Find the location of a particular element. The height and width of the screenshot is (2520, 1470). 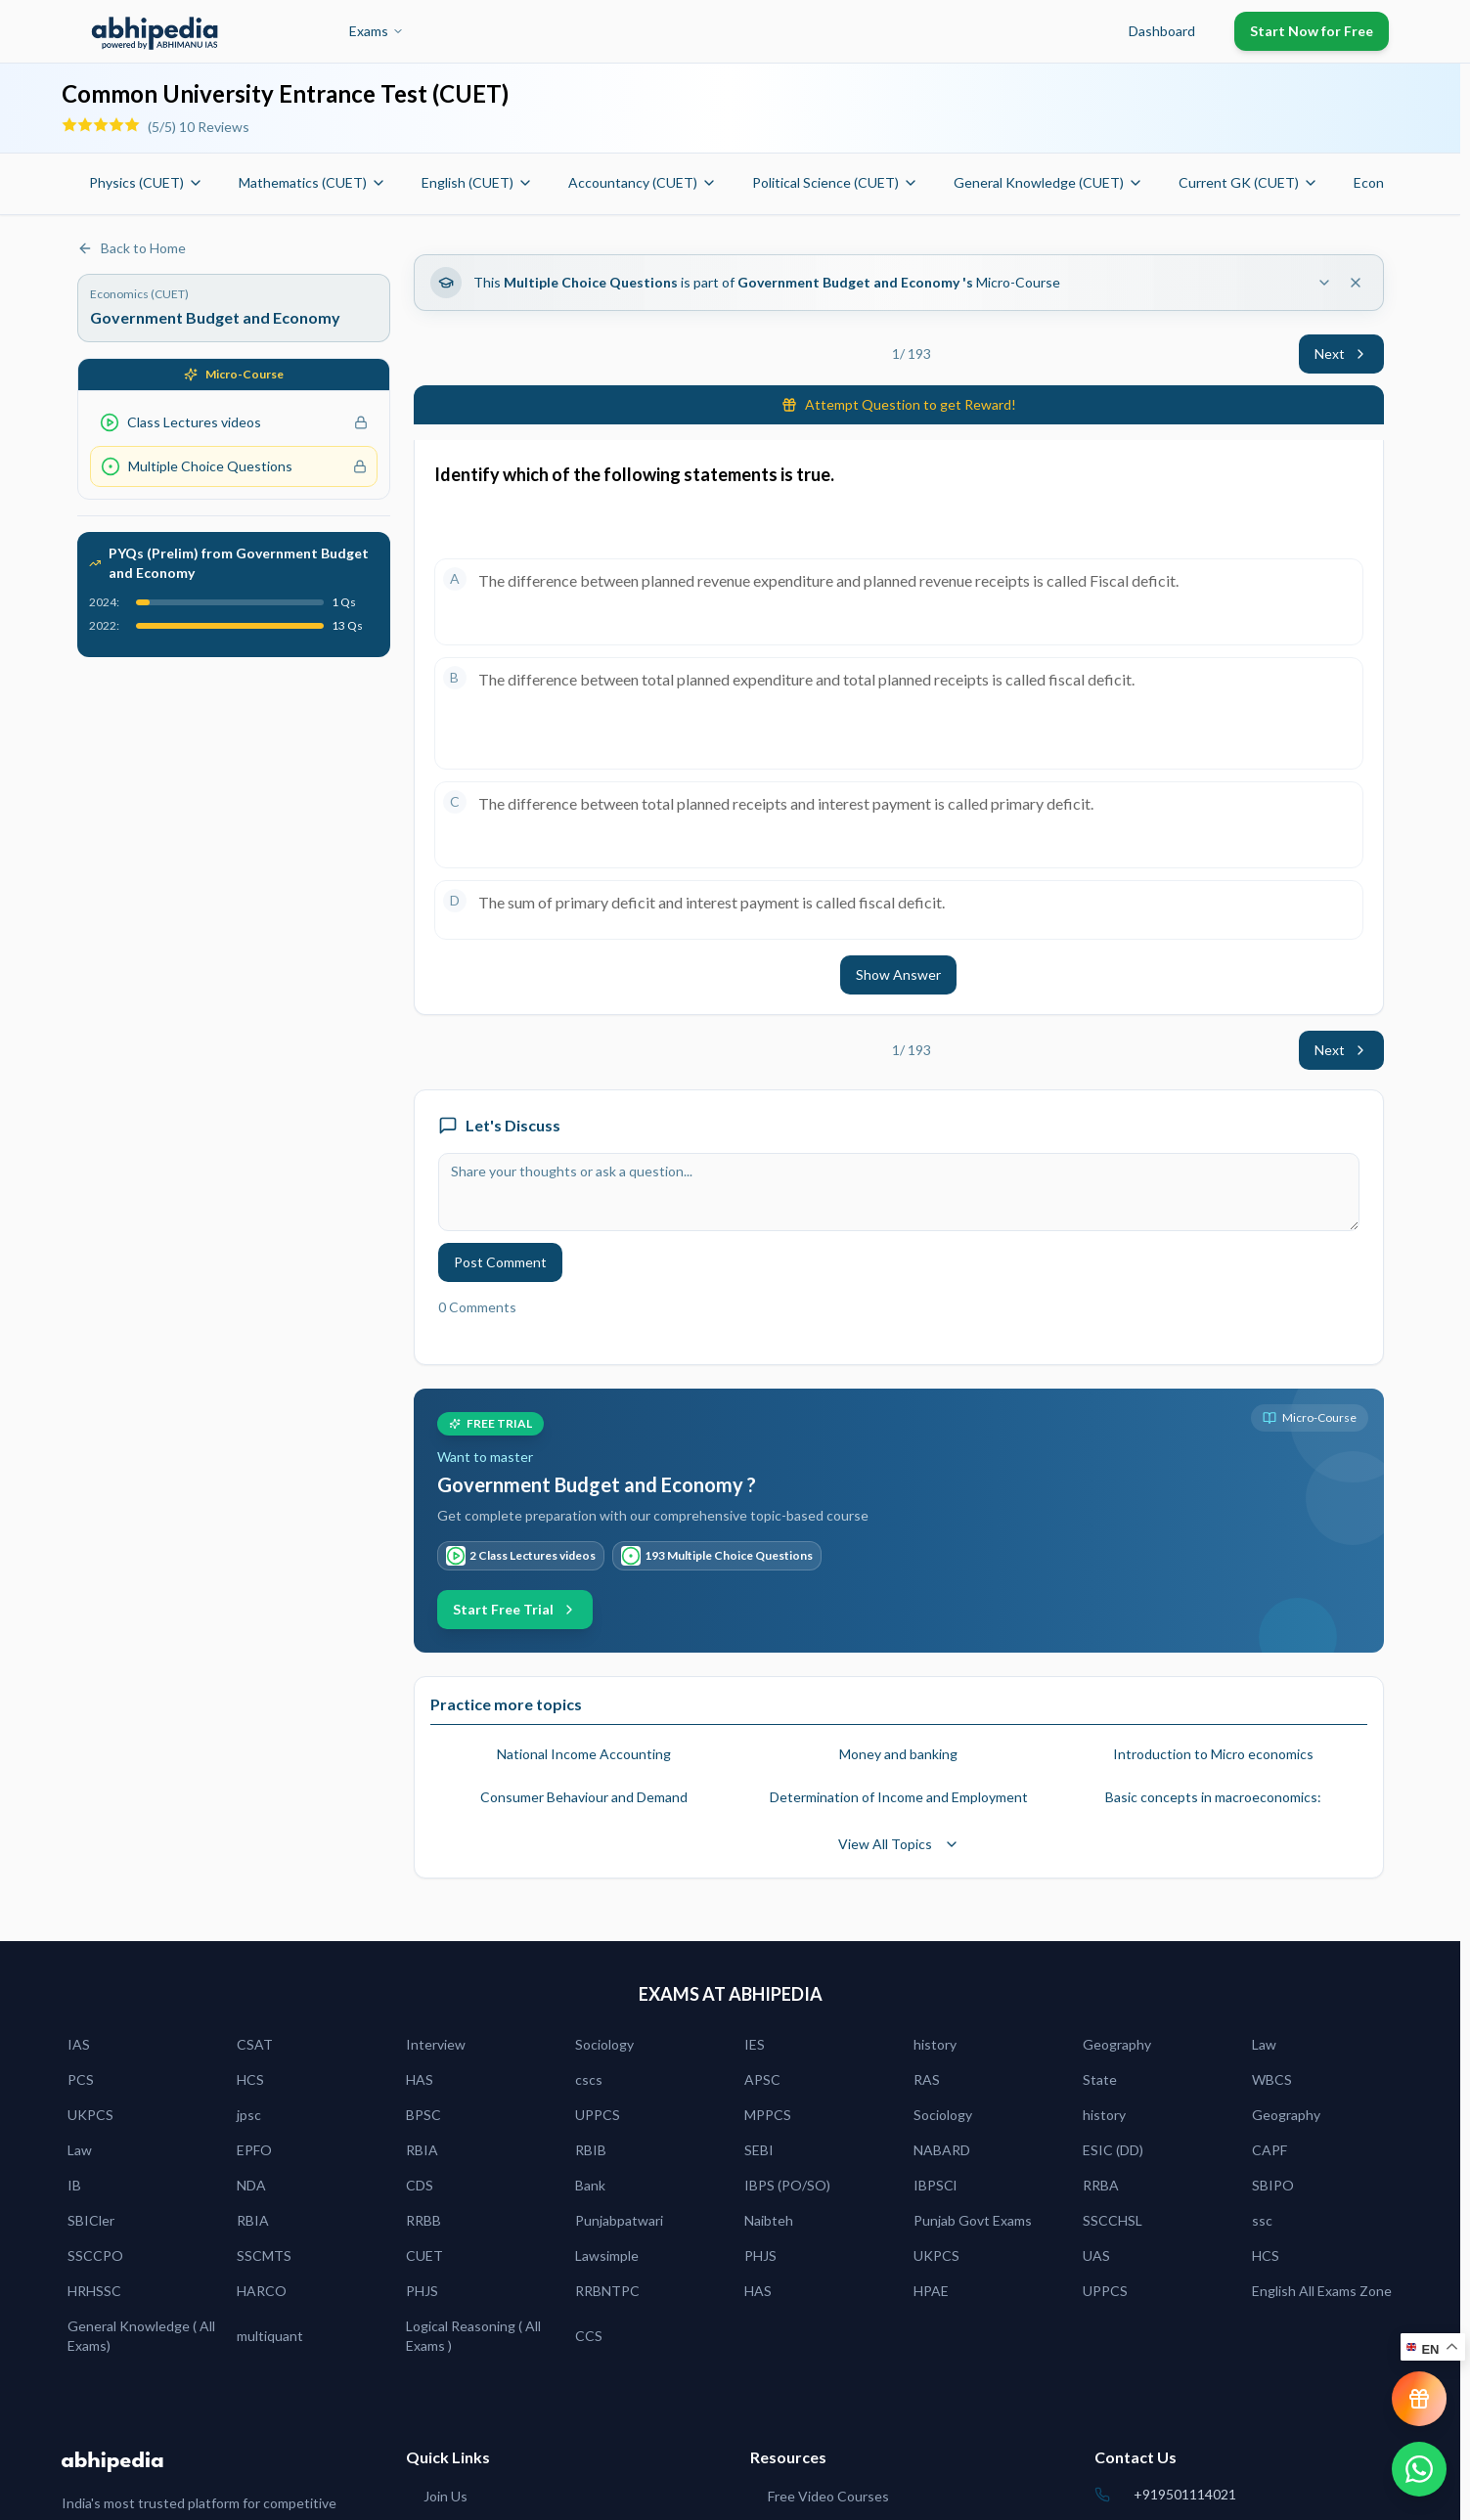

MPPCS is located at coordinates (767, 2114).